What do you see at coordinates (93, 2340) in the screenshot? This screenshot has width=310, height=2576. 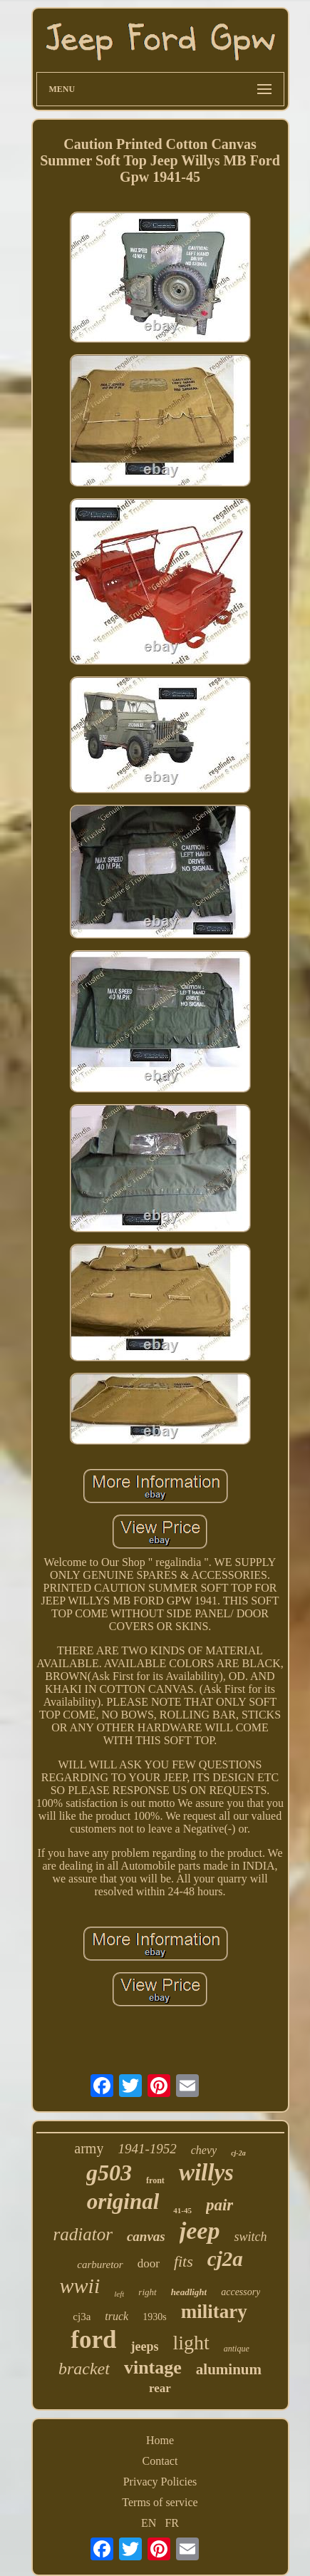 I see `ford` at bounding box center [93, 2340].